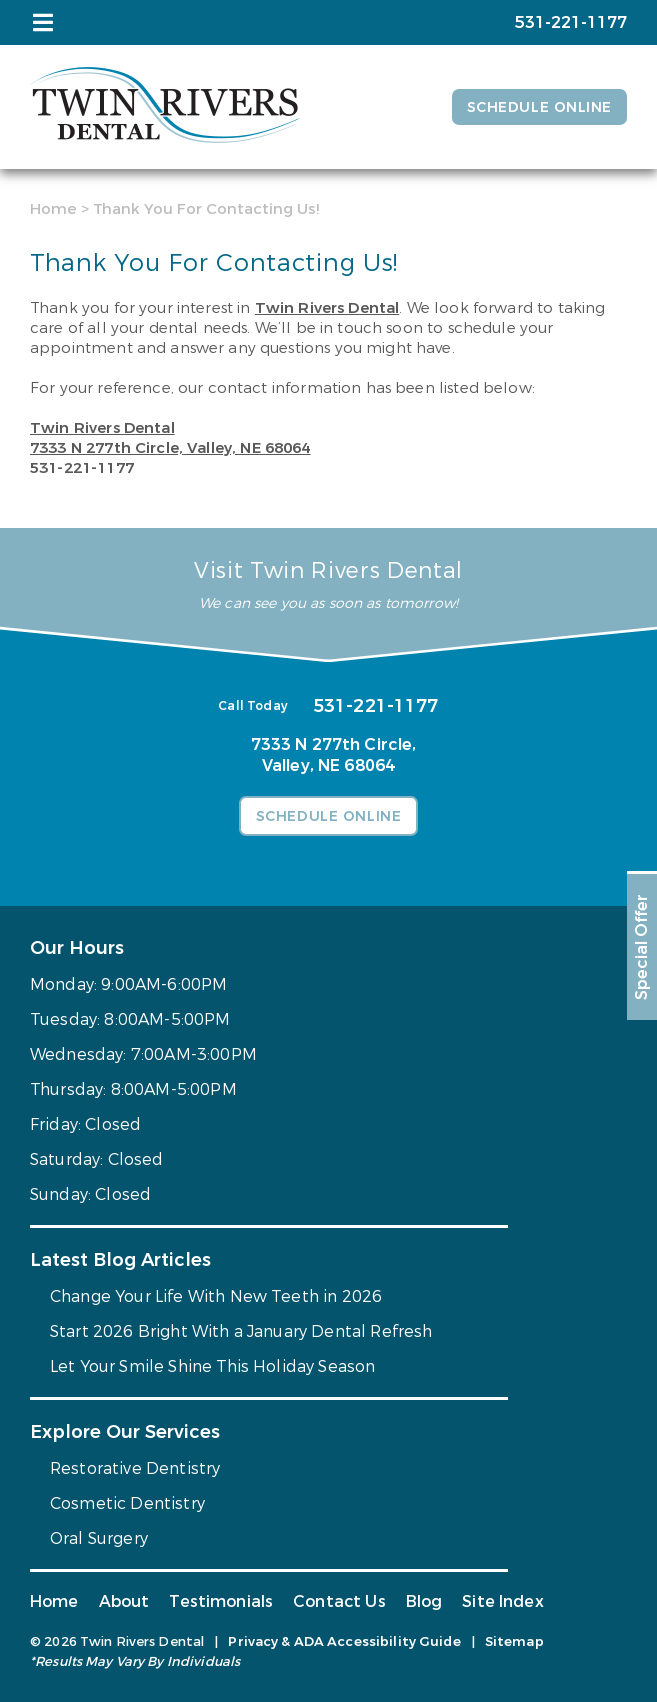  Describe the element at coordinates (514, 1641) in the screenshot. I see `Sitemap` at that location.